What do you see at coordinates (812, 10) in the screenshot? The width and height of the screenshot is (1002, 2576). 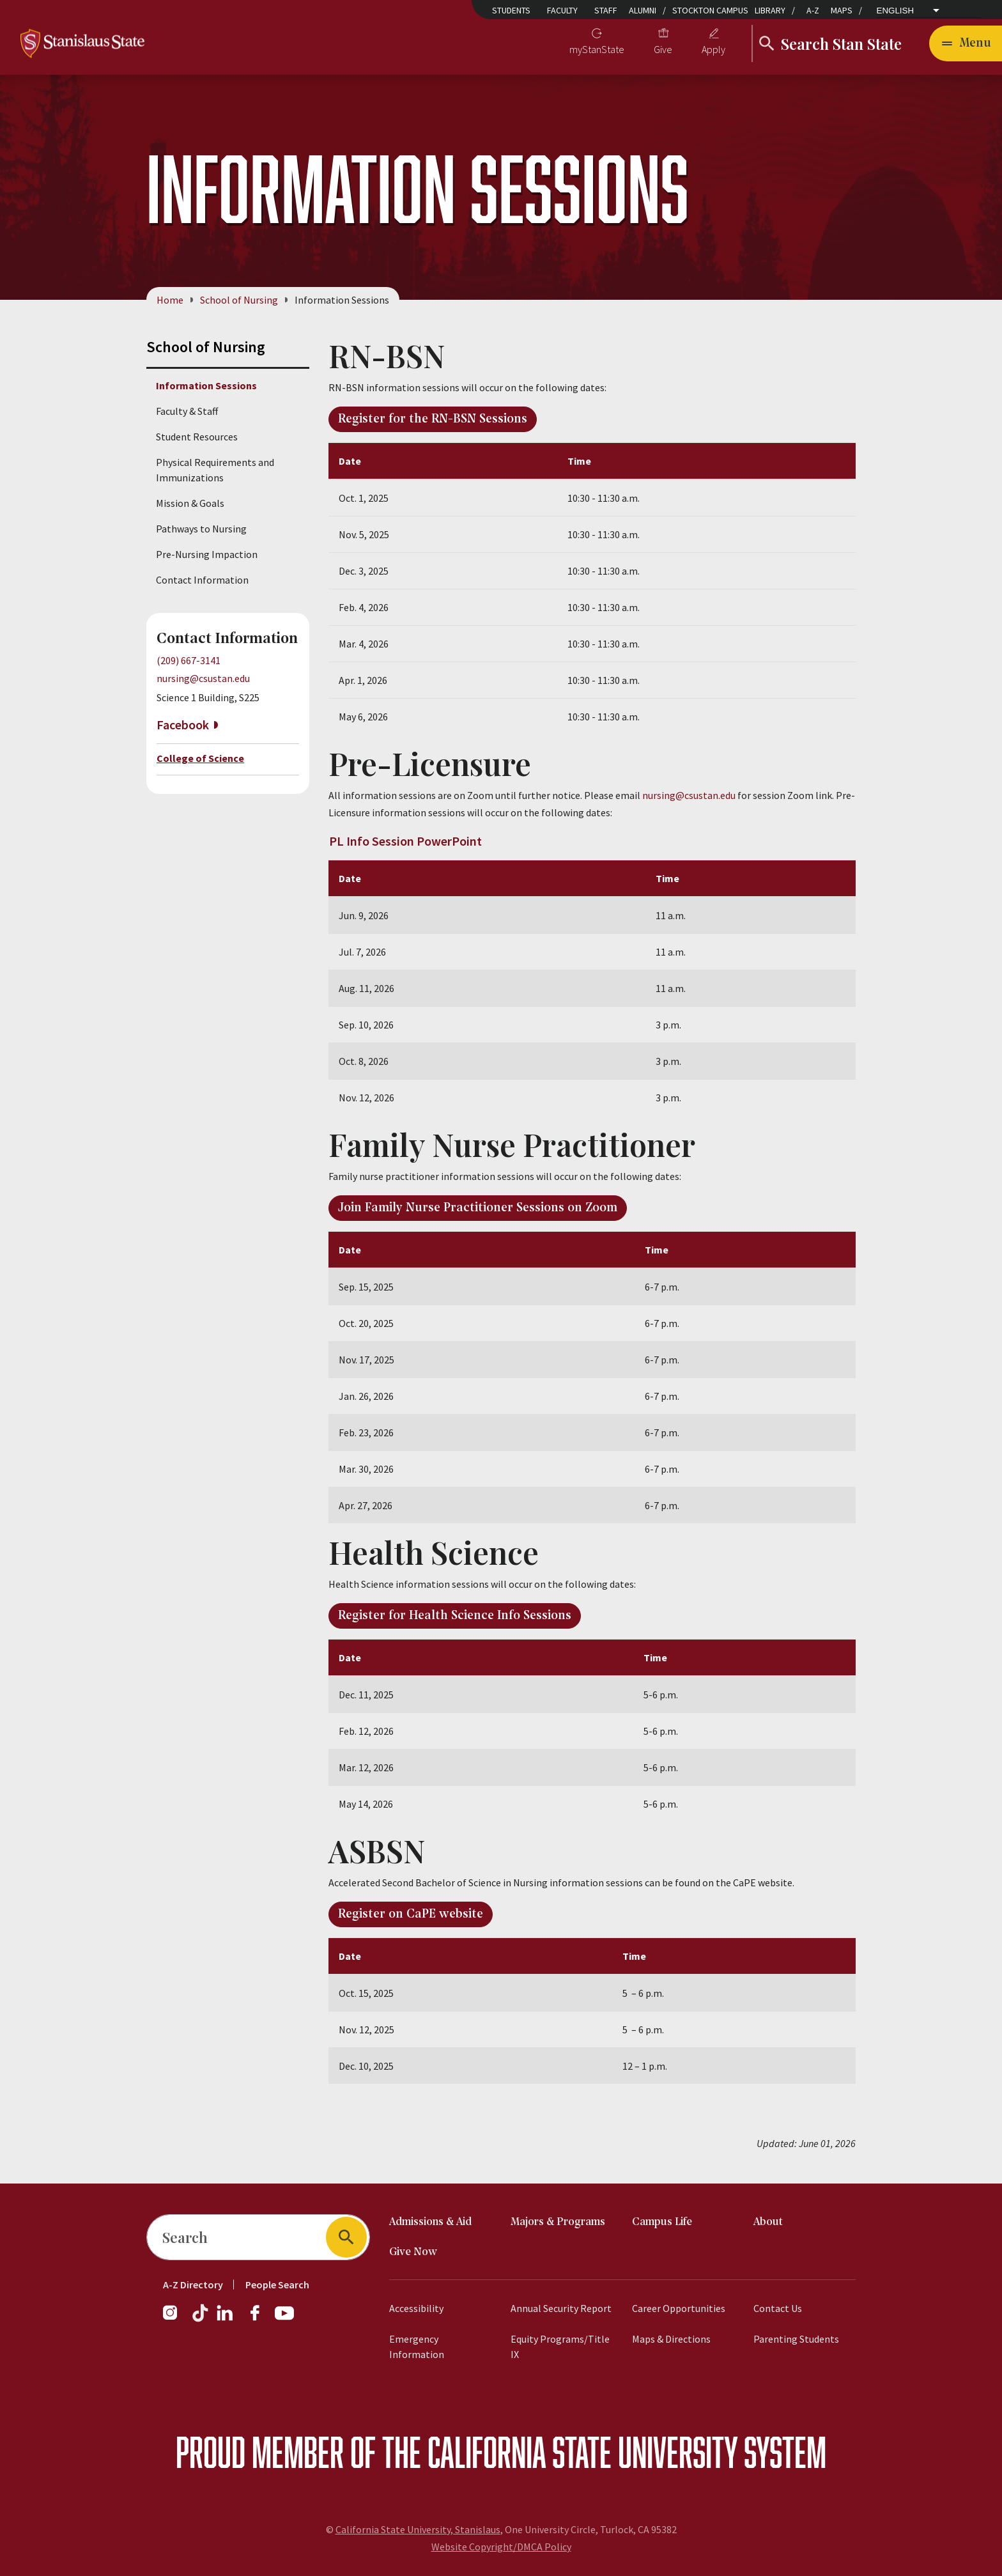 I see `A-Z` at bounding box center [812, 10].